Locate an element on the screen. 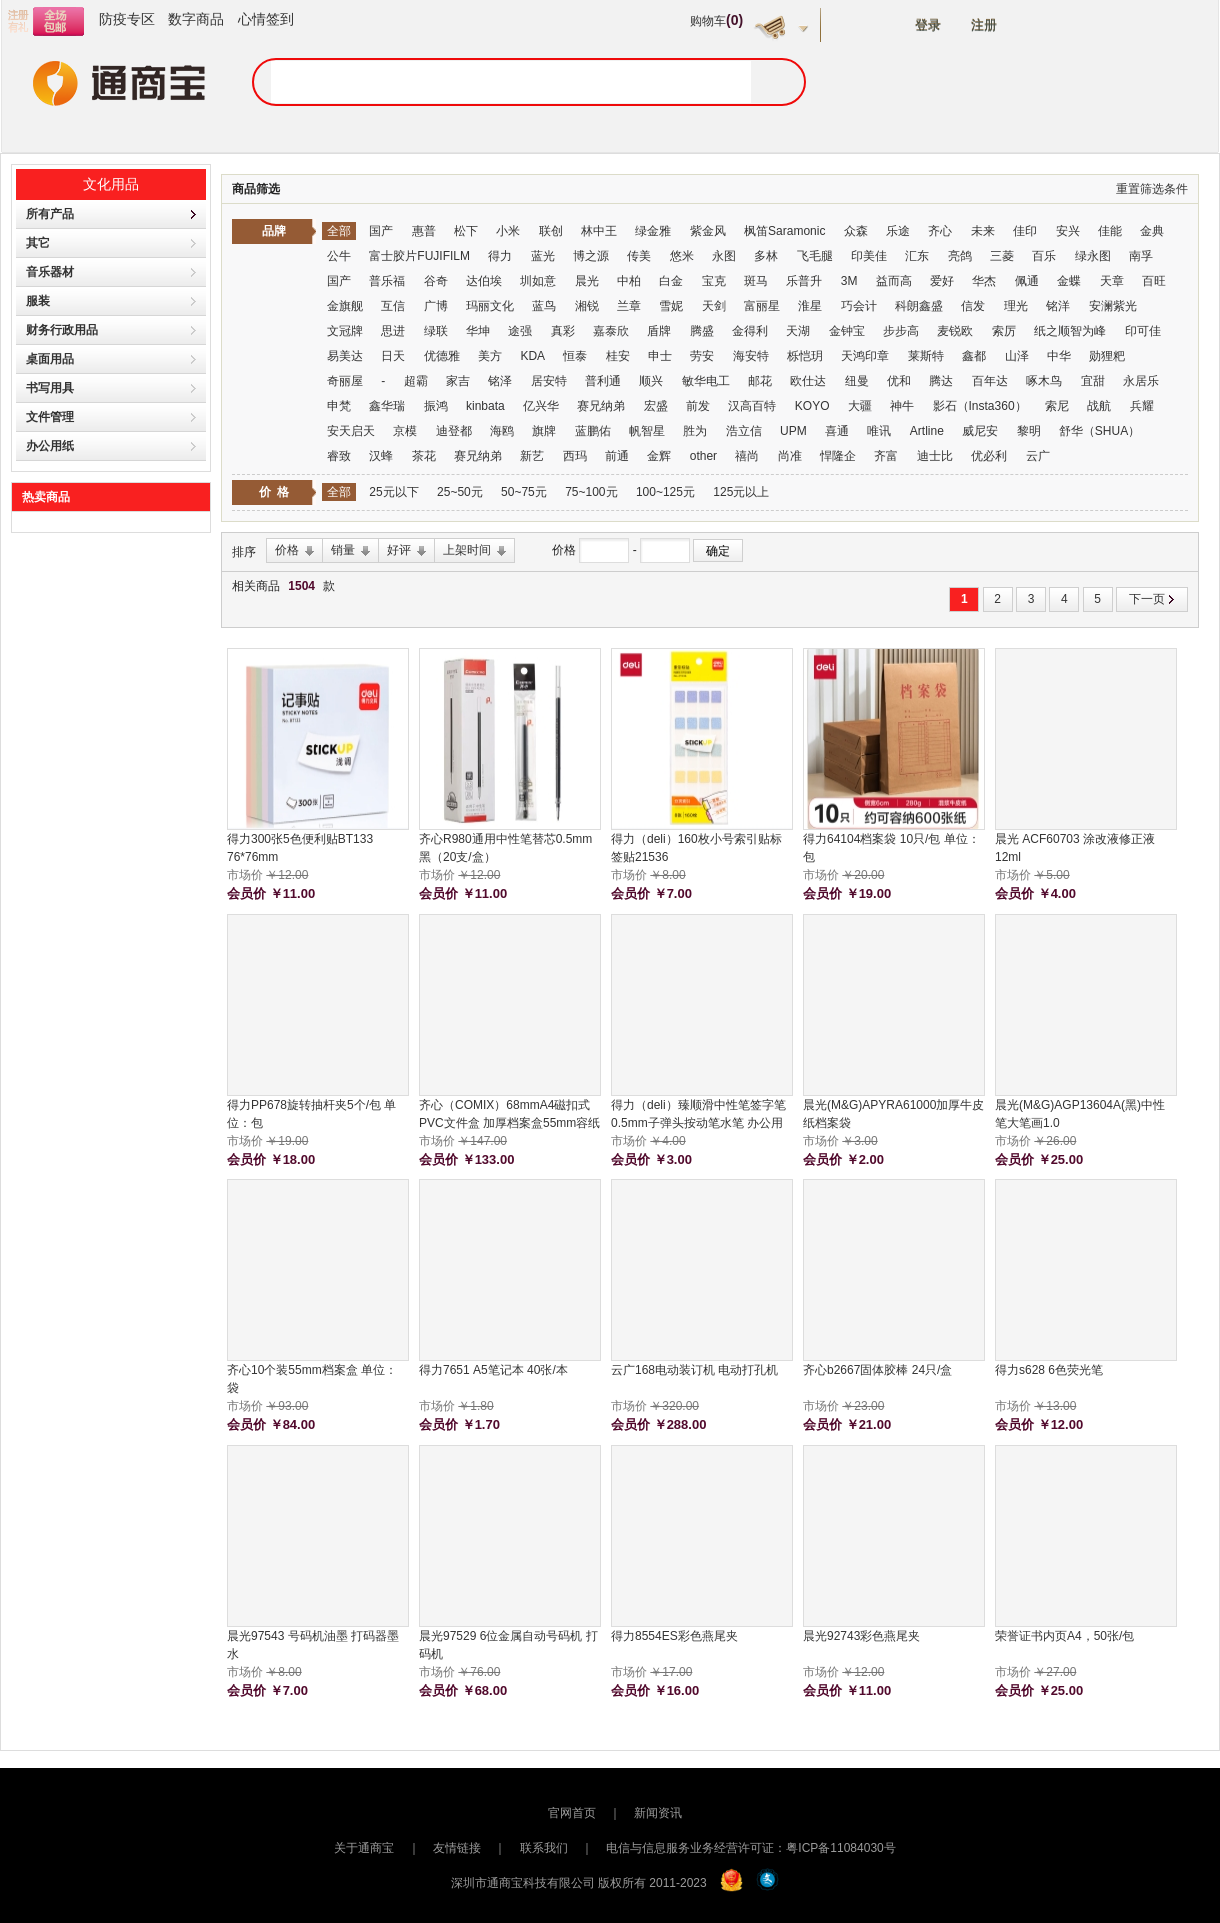 The height and width of the screenshot is (1923, 1220). 金钟宝 is located at coordinates (847, 331).